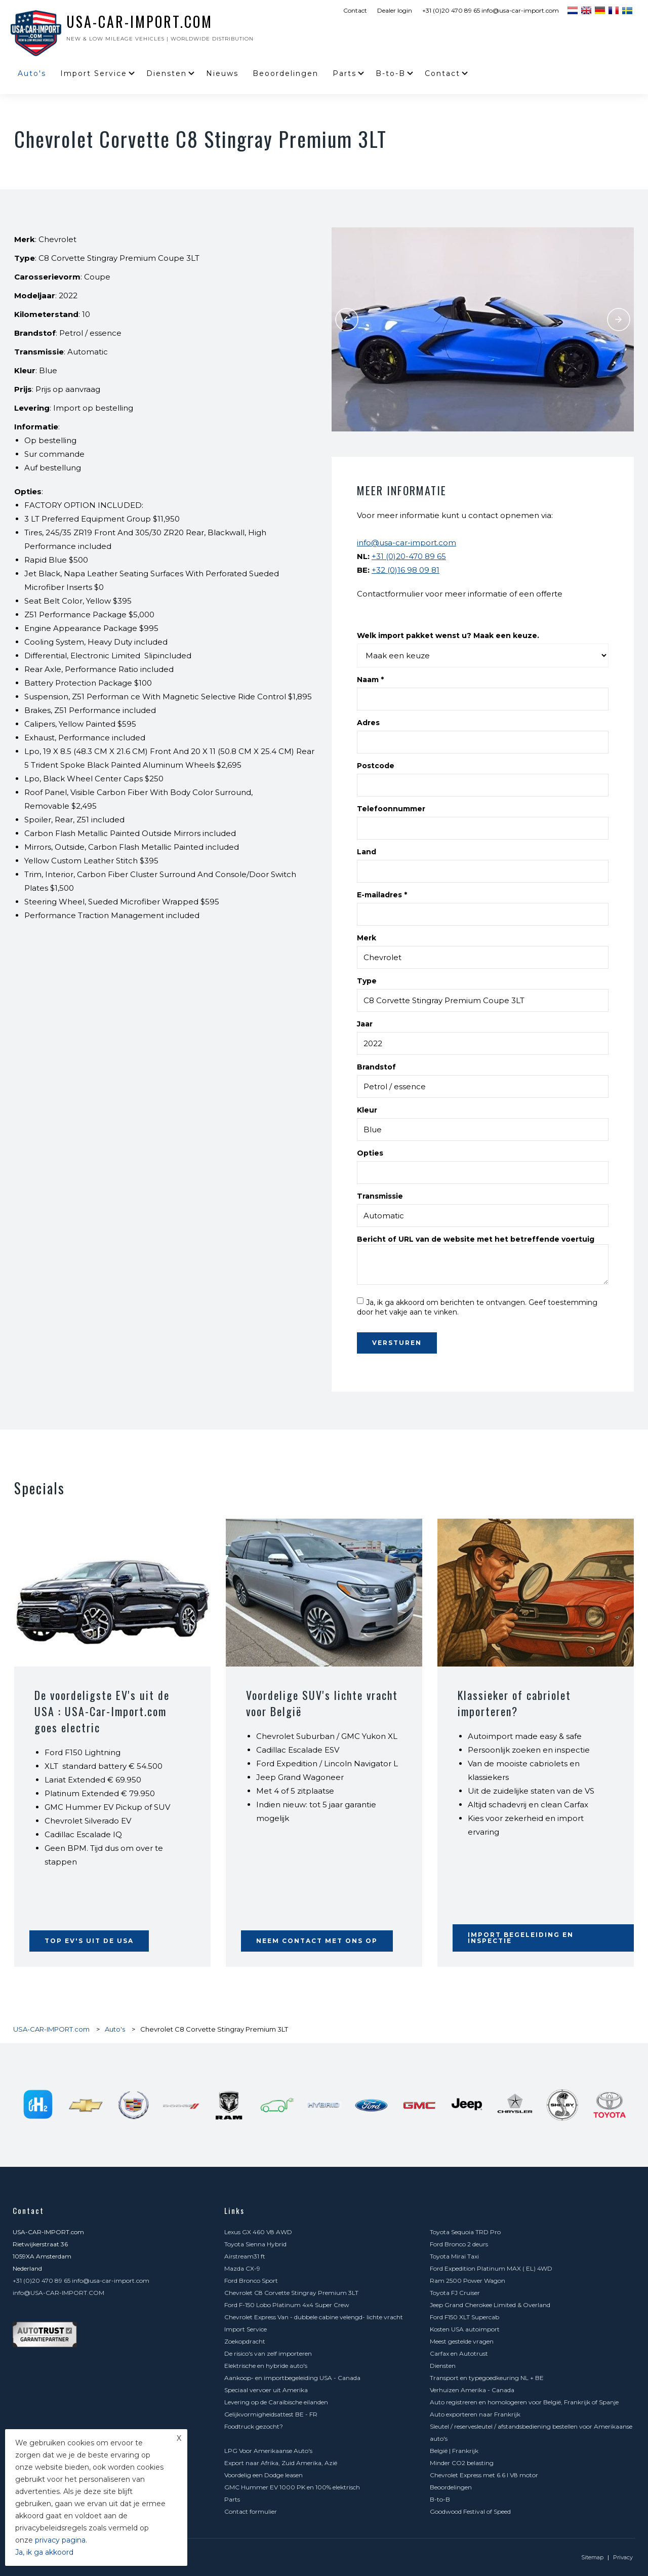  I want to click on Auto registreren en homologeren voor België, Frankrijk of Spanje, so click(524, 2402).